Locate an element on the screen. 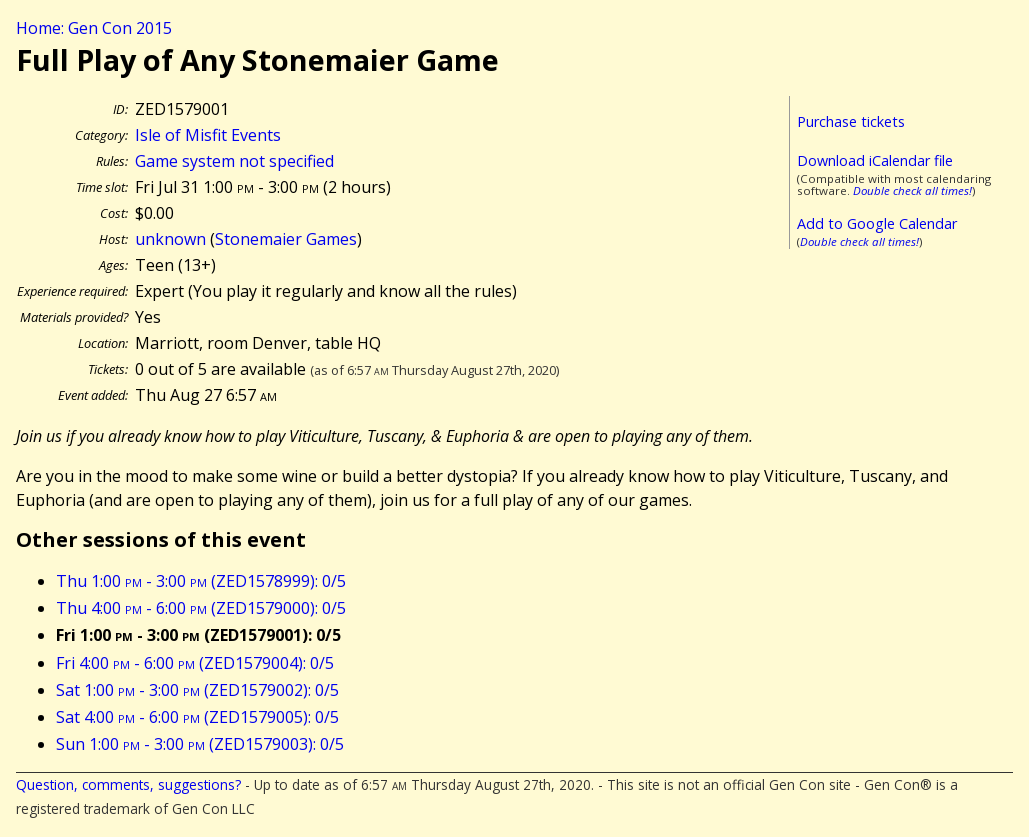 Image resolution: width=1029 pixels, height=837 pixels. Download iCalendar file is located at coordinates (875, 160).